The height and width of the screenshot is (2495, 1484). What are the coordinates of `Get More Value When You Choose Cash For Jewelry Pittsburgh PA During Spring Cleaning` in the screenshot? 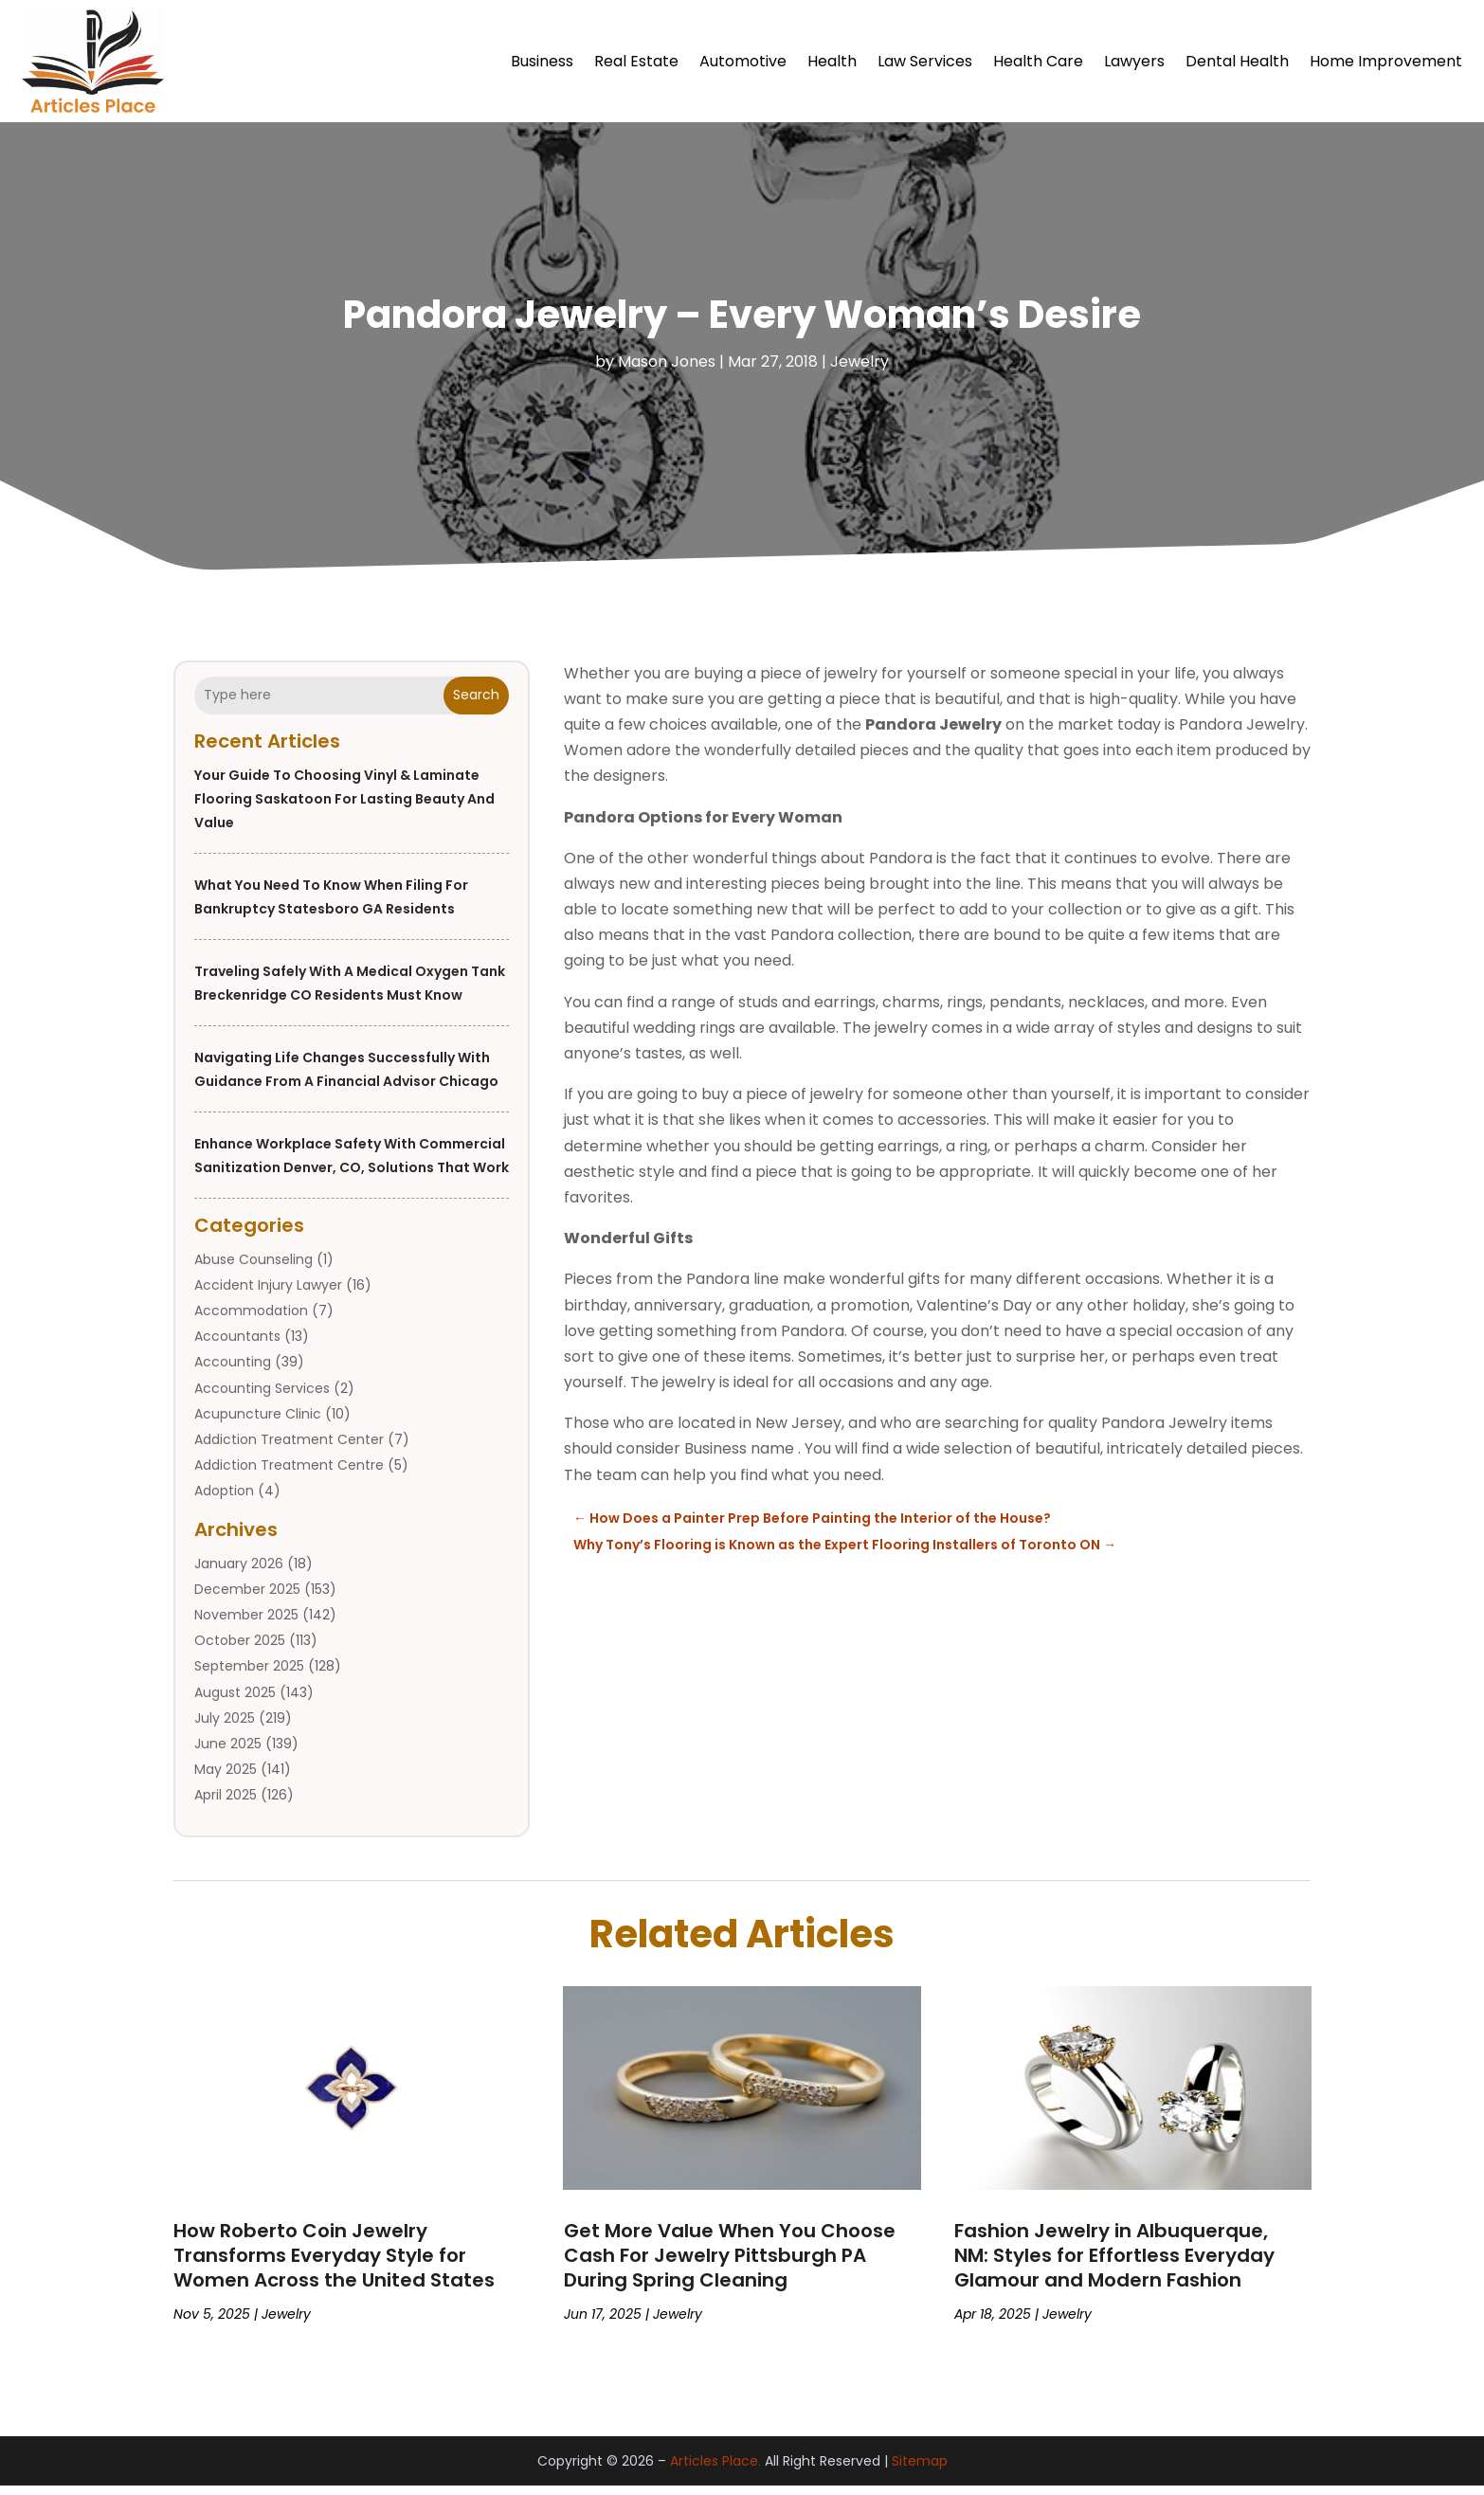 It's located at (730, 2265).